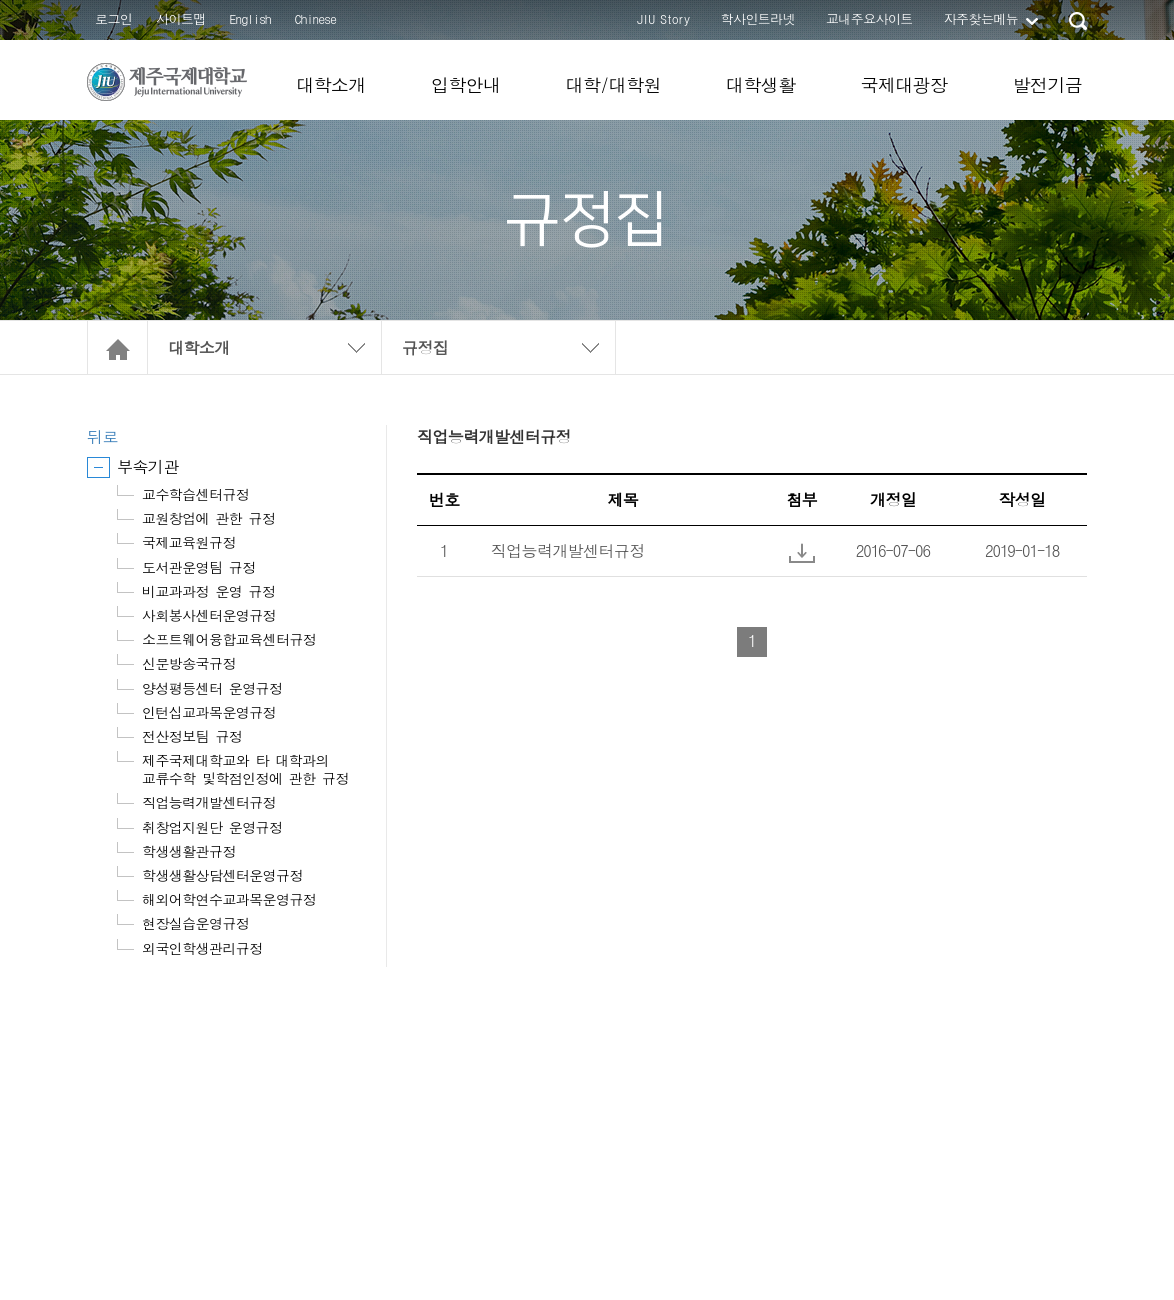 Image resolution: width=1174 pixels, height=1300 pixels. Describe the element at coordinates (208, 518) in the screenshot. I see `교원창업에 관한 규정` at that location.